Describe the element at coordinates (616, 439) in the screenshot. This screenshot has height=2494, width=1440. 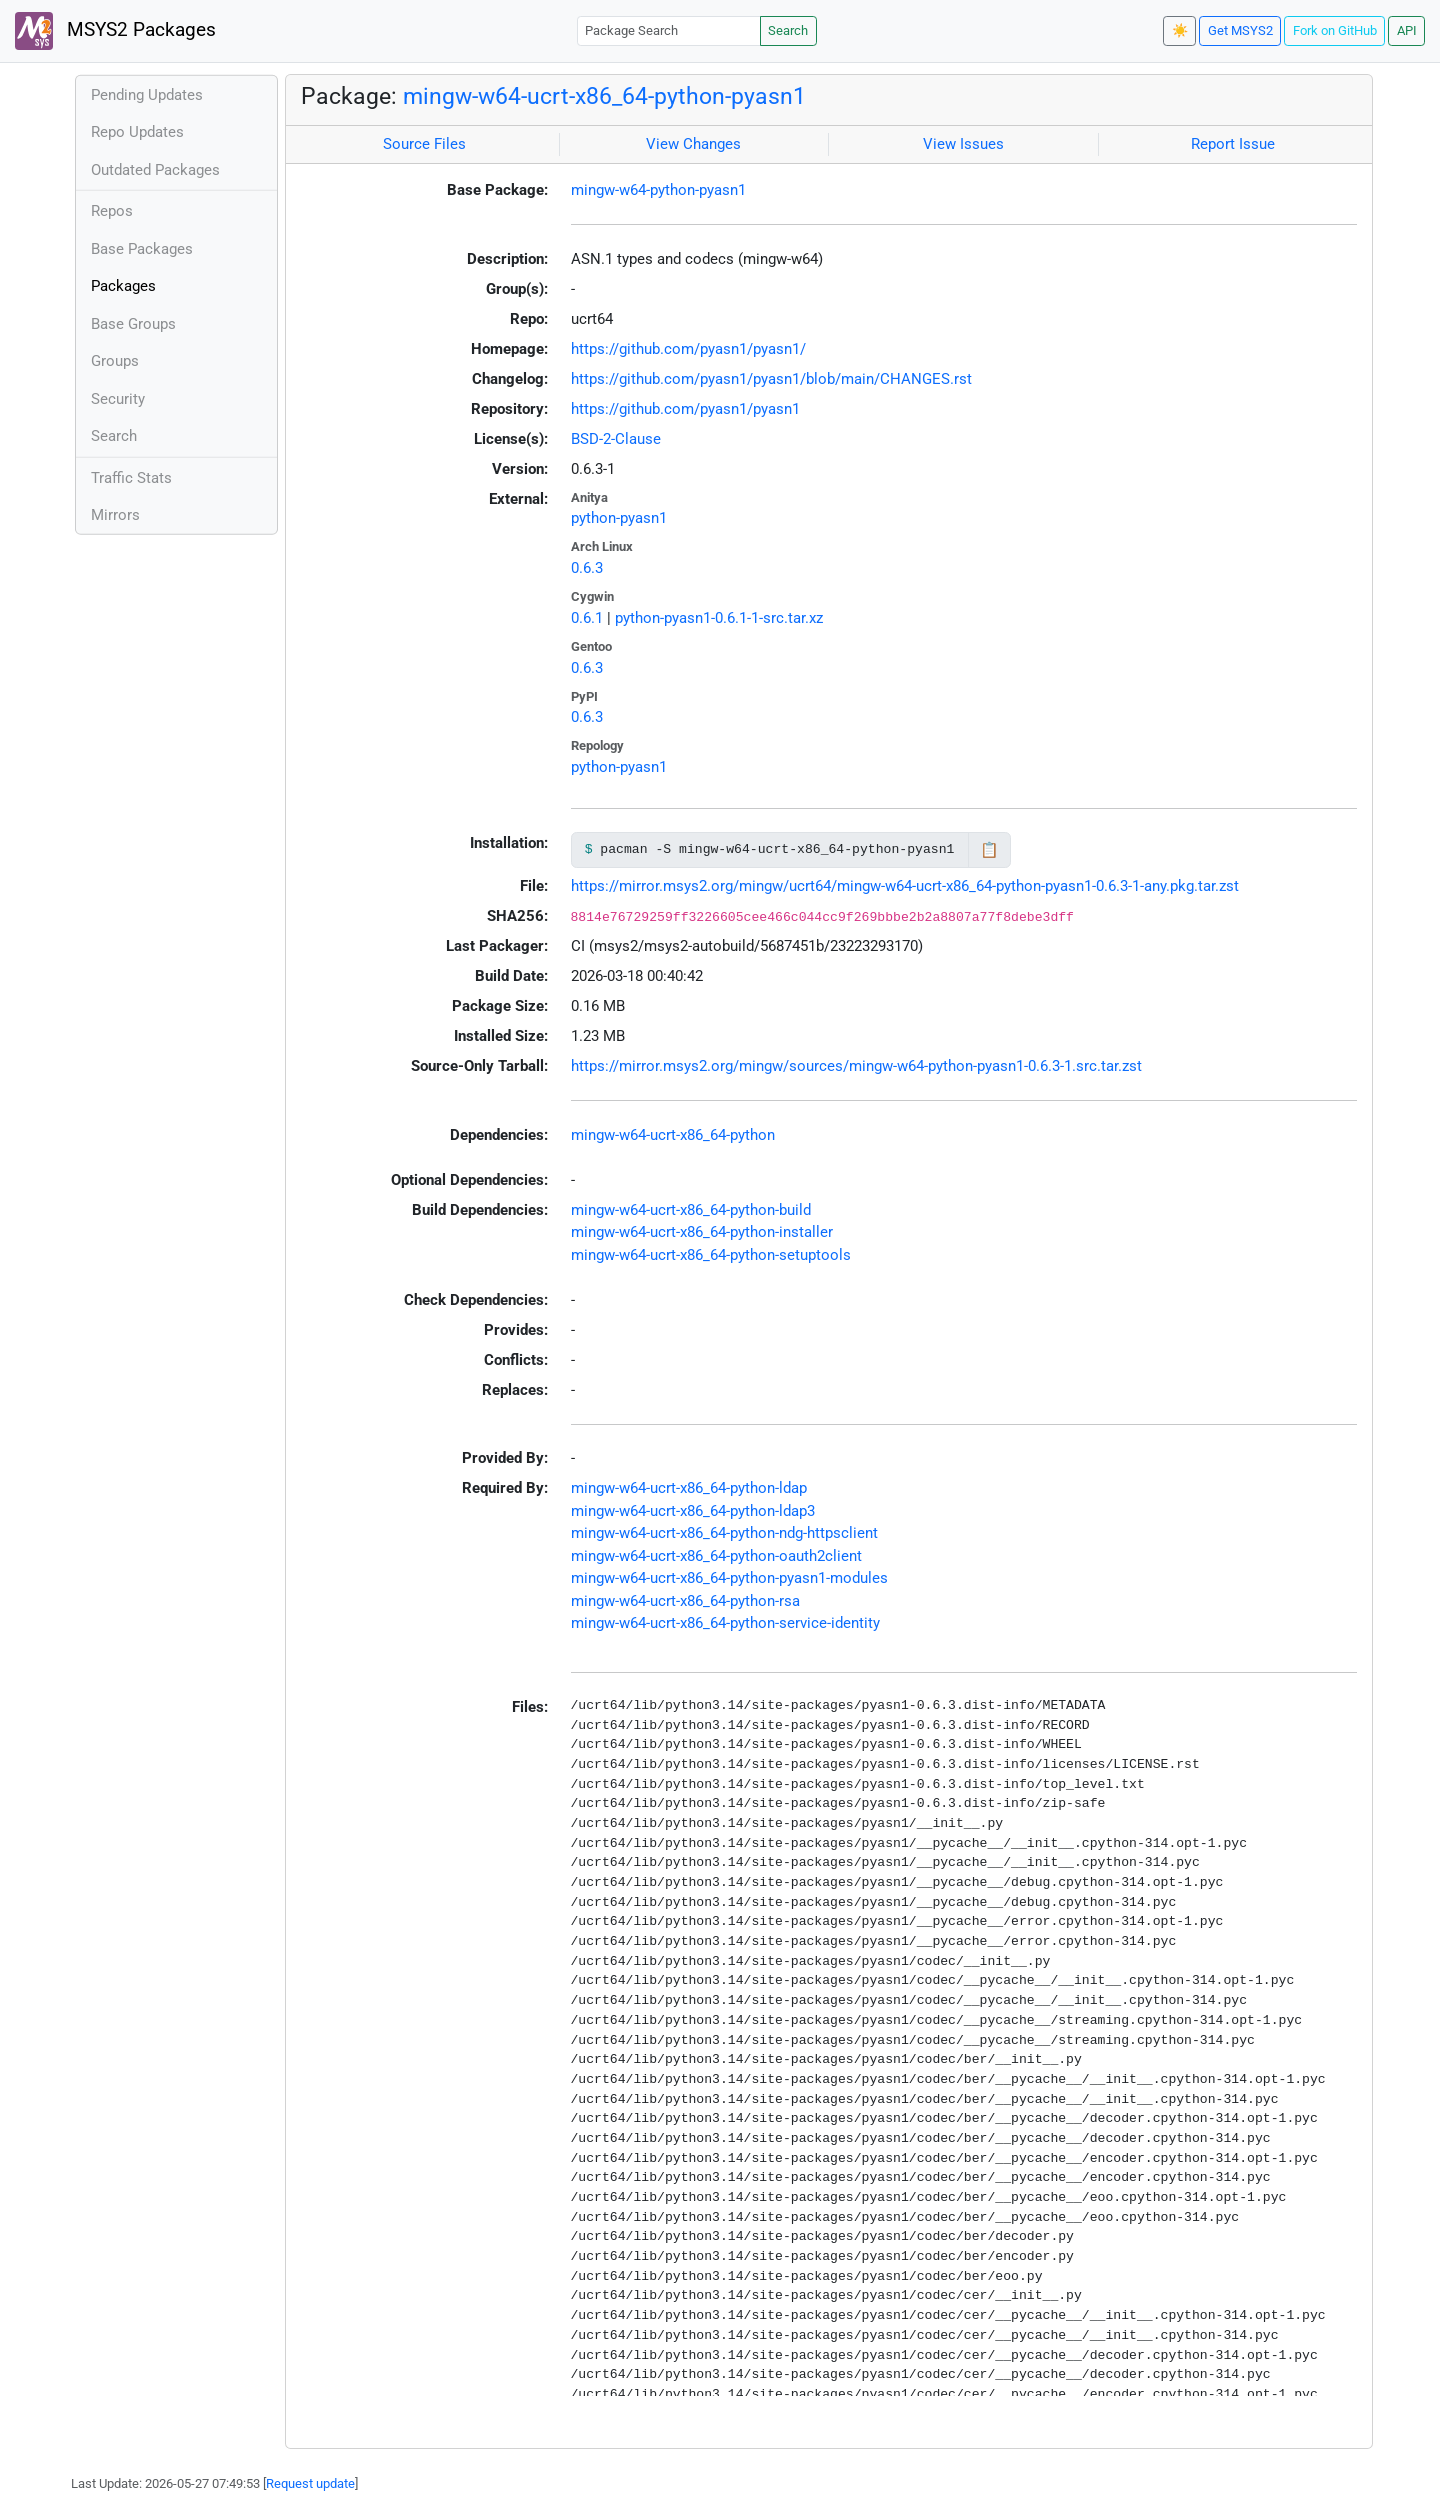
I see `BSD-2-Clause` at that location.